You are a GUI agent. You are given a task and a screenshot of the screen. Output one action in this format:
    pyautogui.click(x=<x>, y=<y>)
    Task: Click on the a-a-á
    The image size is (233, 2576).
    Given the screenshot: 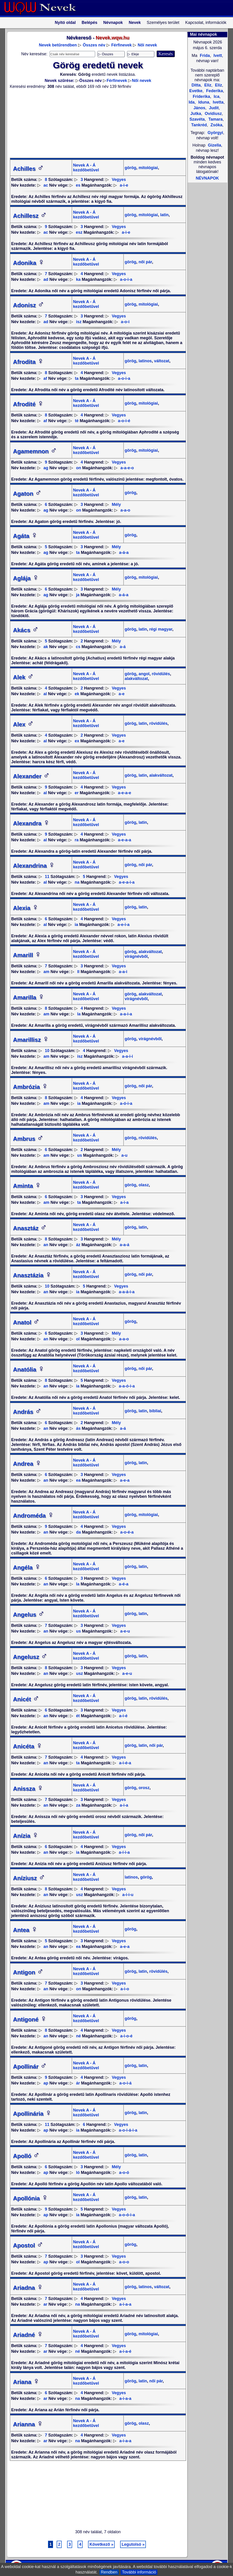 What is the action you would take?
    pyautogui.click(x=124, y=1244)
    